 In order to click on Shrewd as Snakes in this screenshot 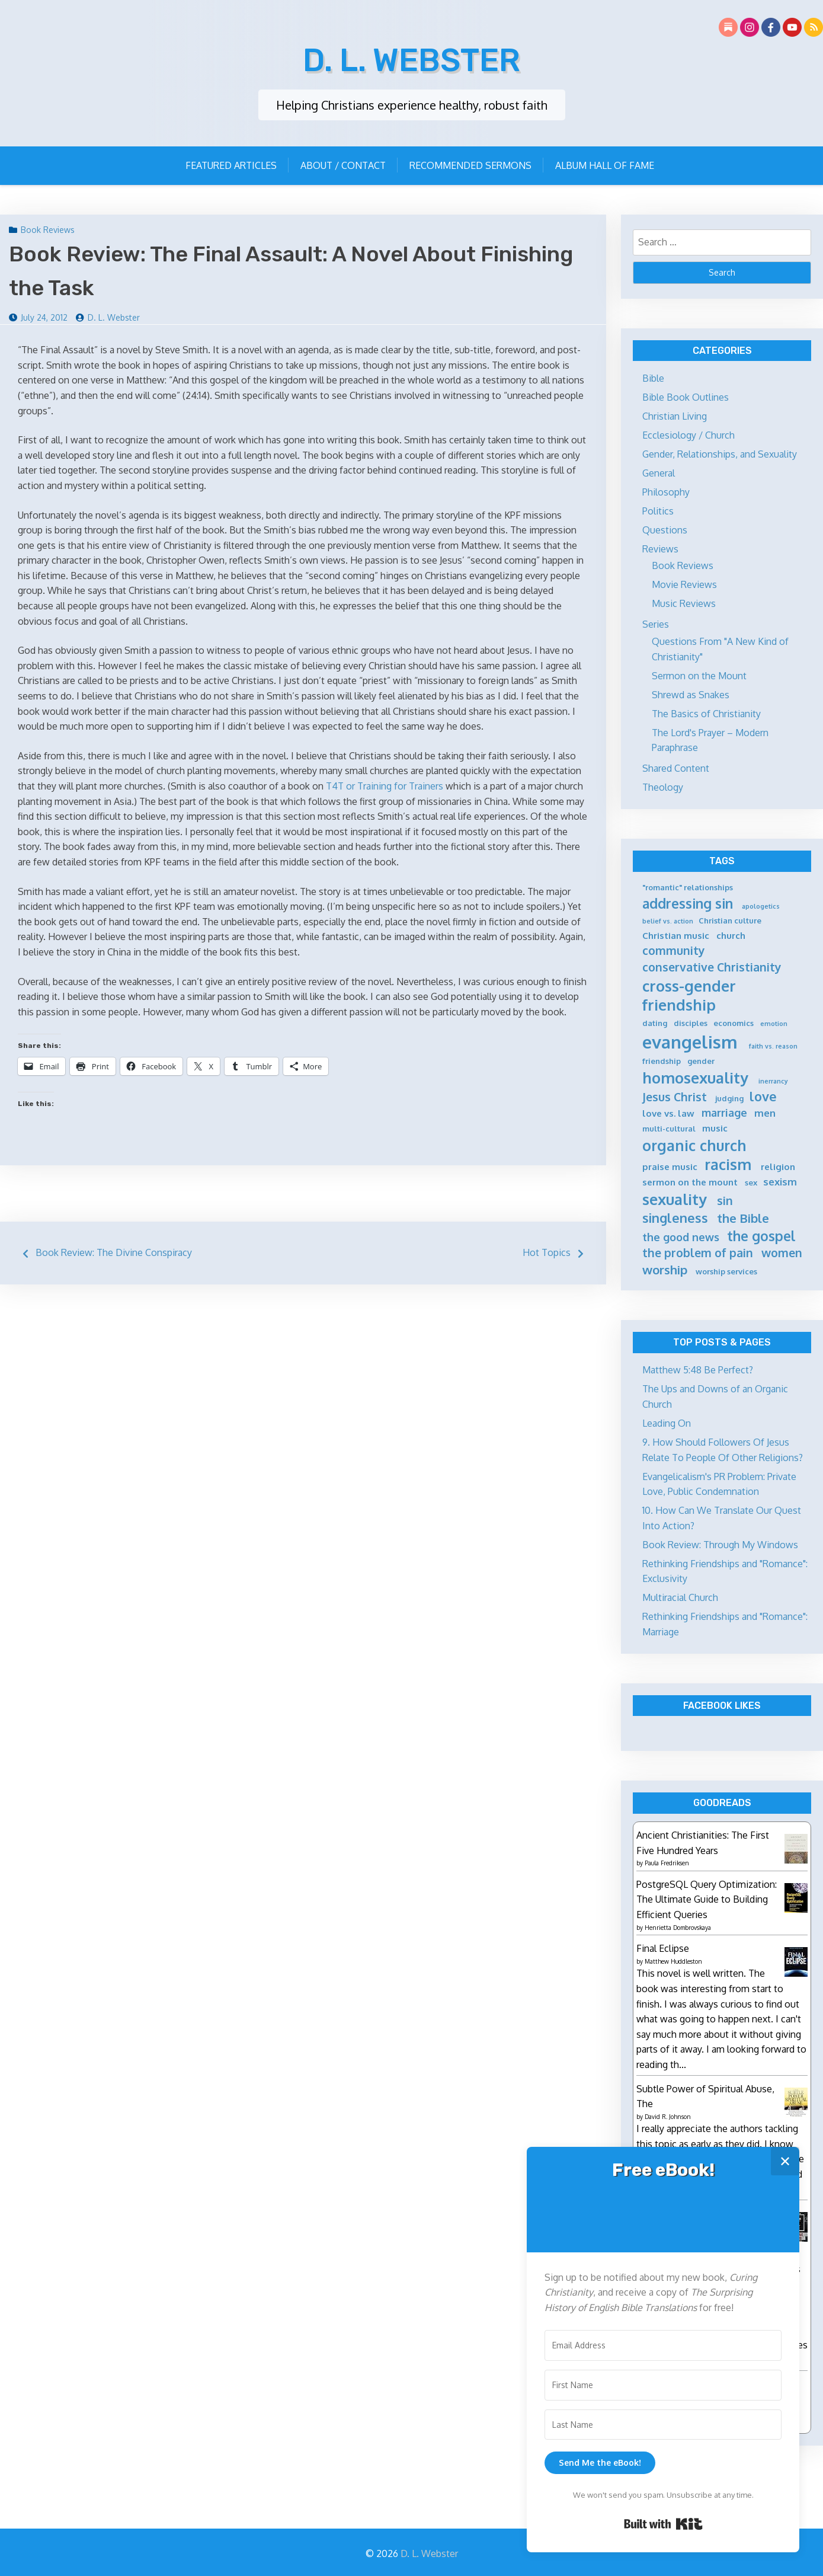, I will do `click(690, 693)`.